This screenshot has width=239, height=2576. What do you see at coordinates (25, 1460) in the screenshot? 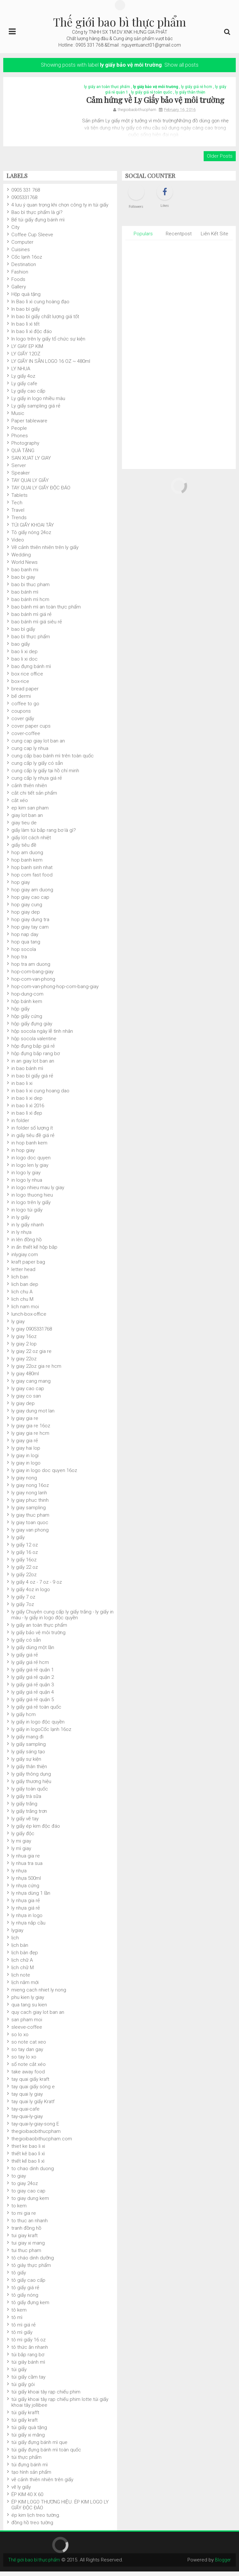
I see `ly giay in logi` at bounding box center [25, 1460].